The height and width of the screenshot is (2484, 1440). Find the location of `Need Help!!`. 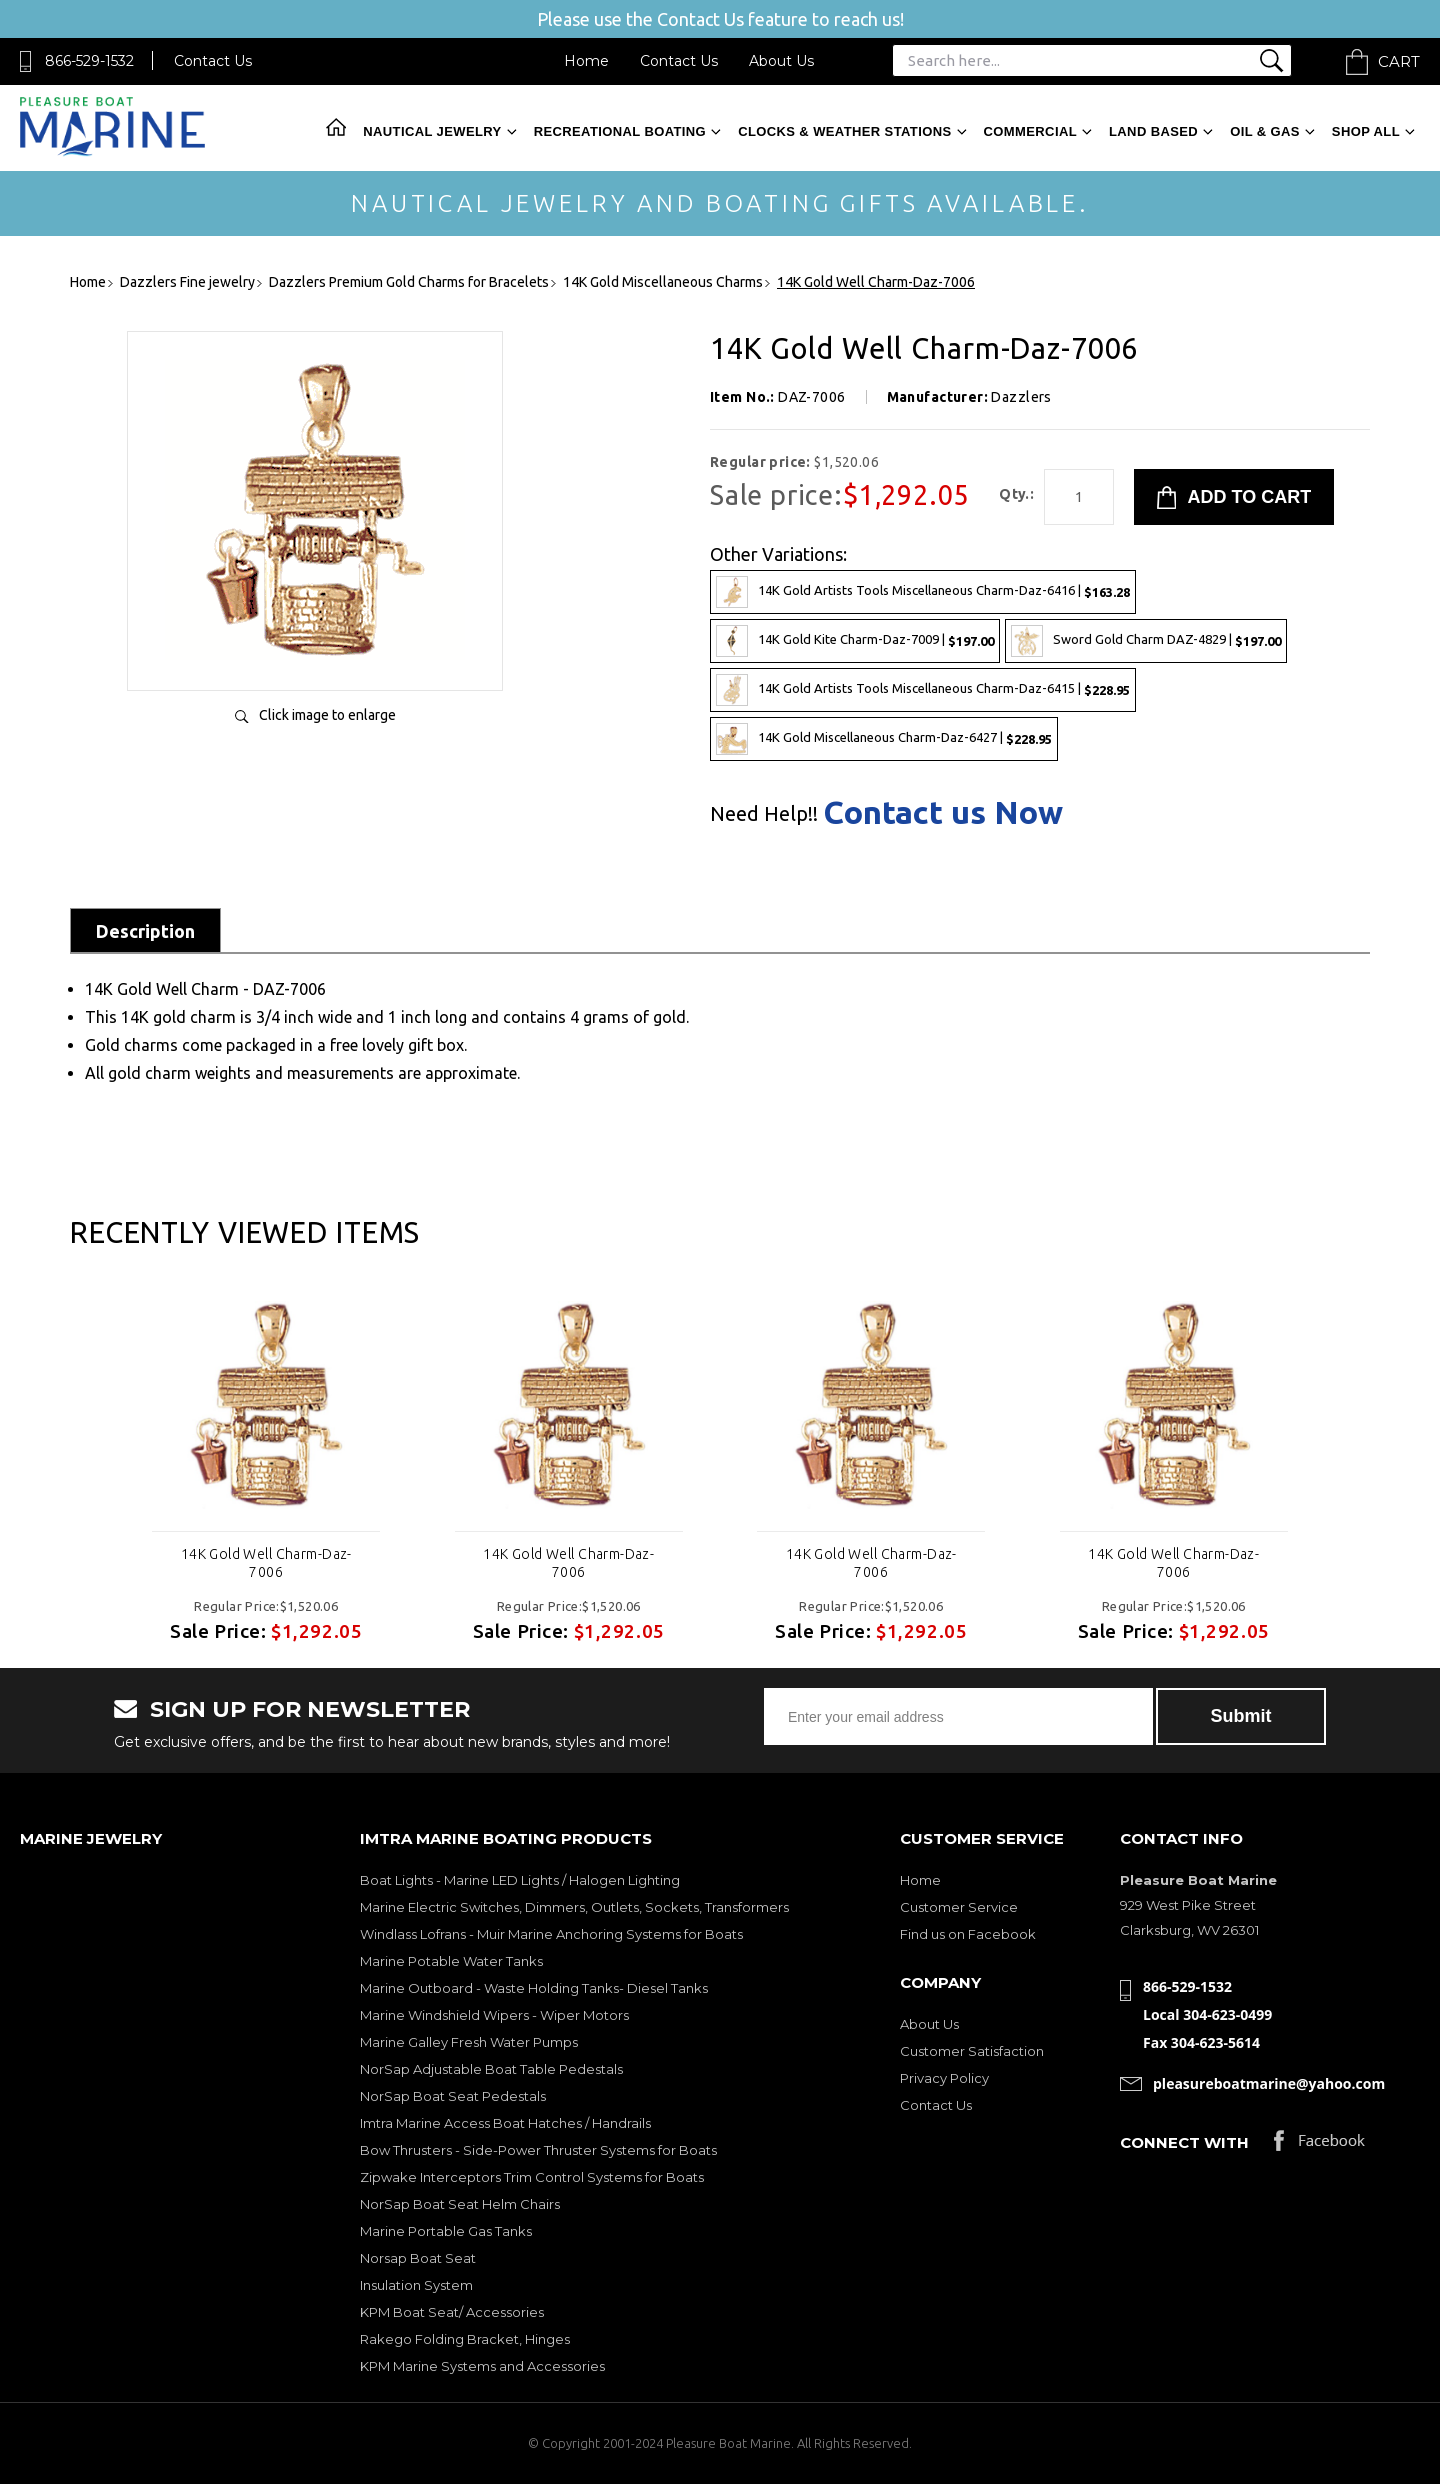

Need Help!! is located at coordinates (764, 814).